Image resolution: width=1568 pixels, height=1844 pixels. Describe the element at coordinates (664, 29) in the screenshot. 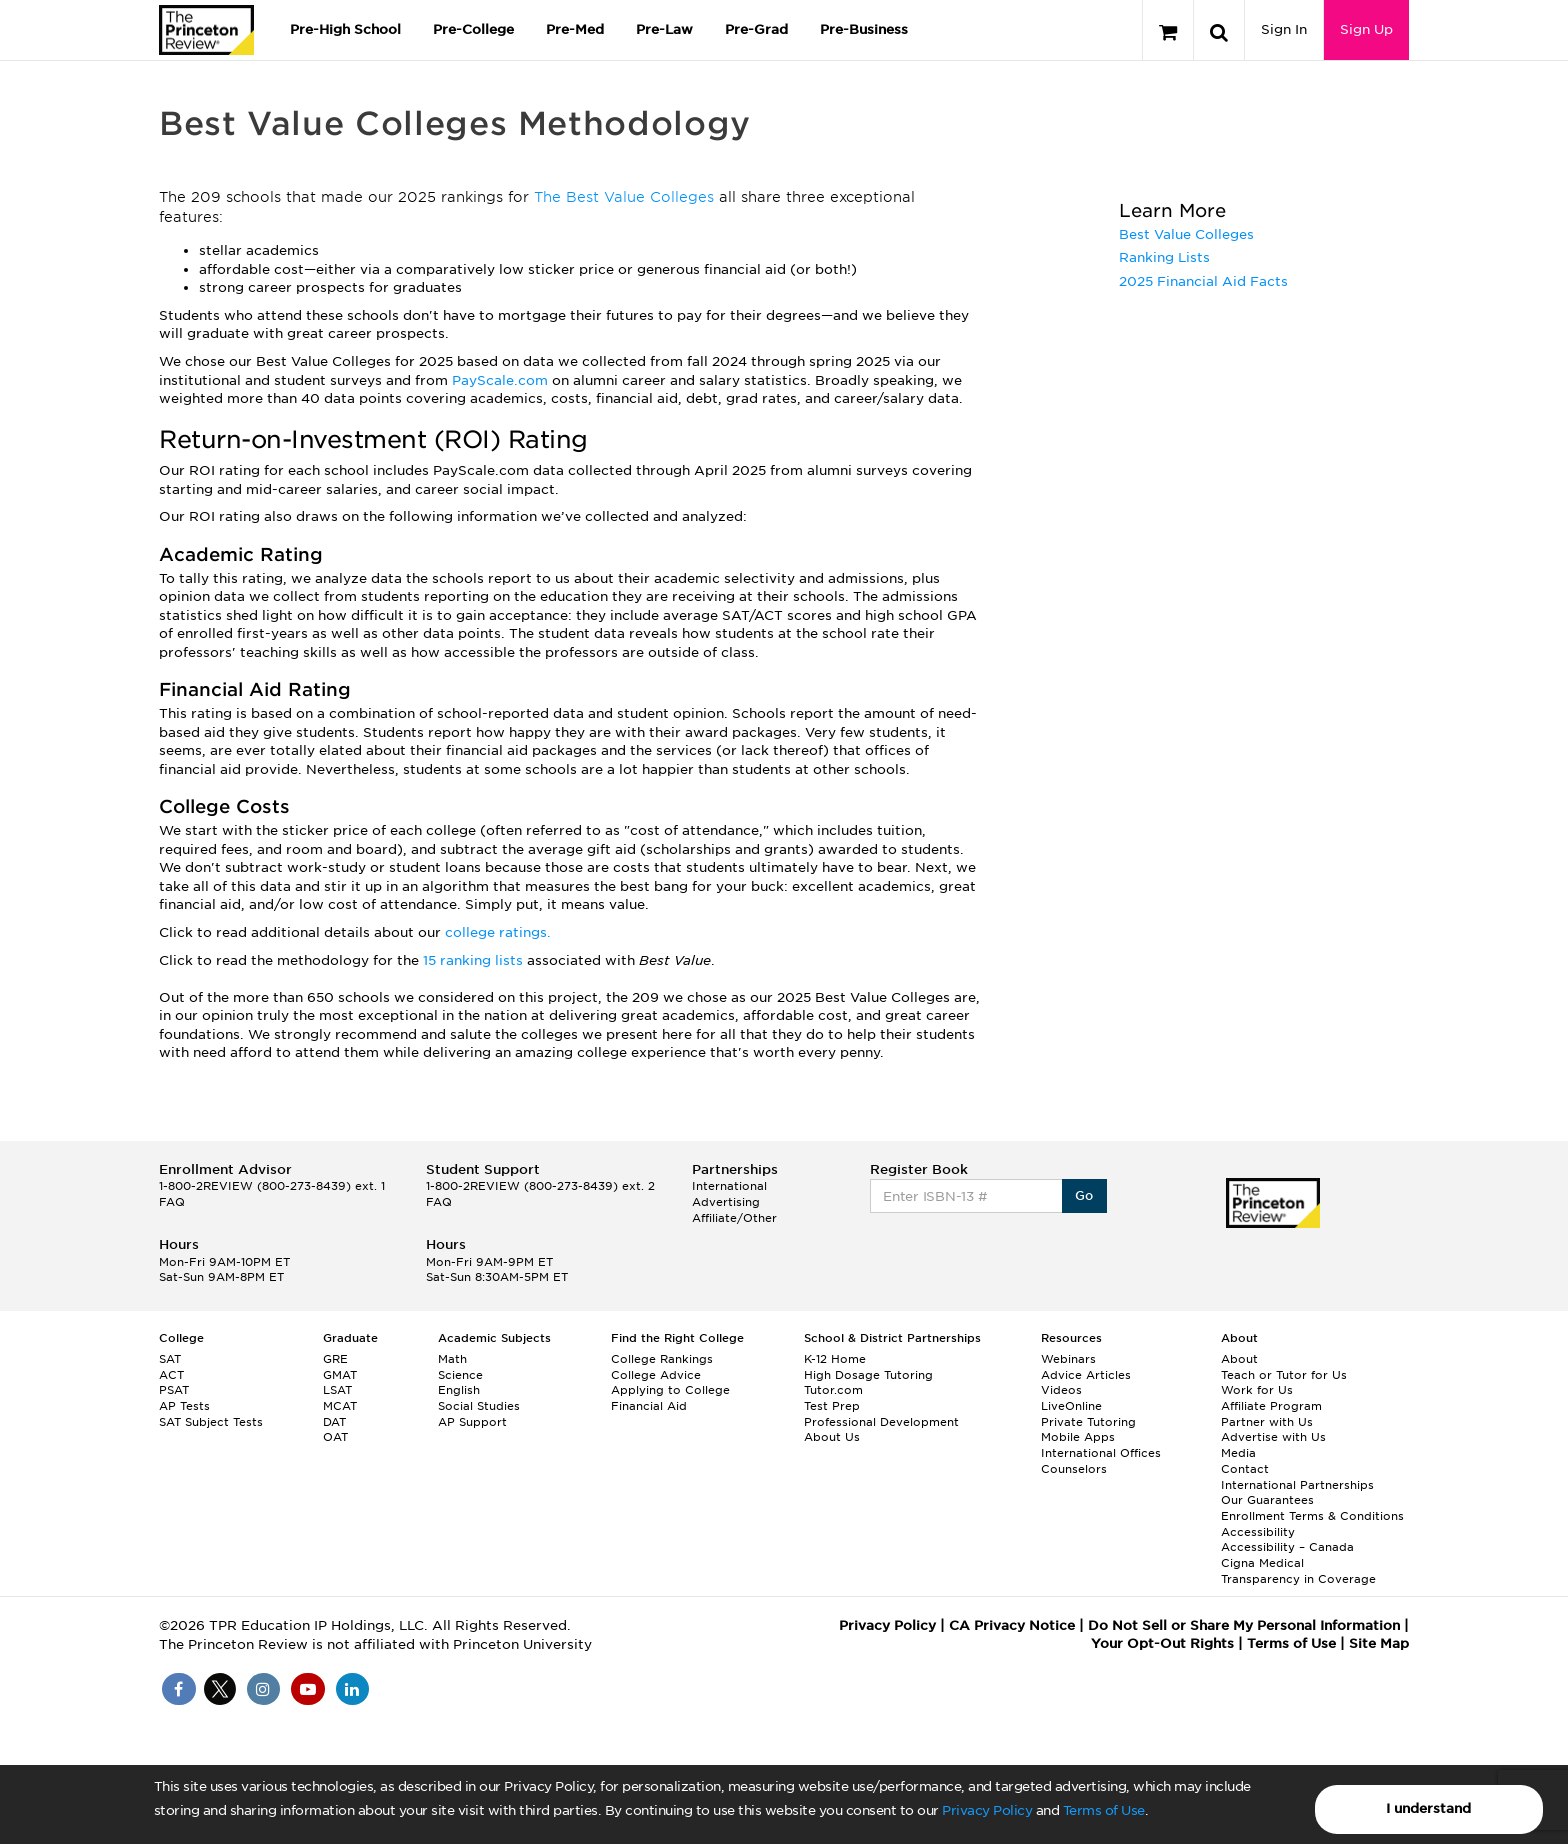

I see `Pre-Law` at that location.